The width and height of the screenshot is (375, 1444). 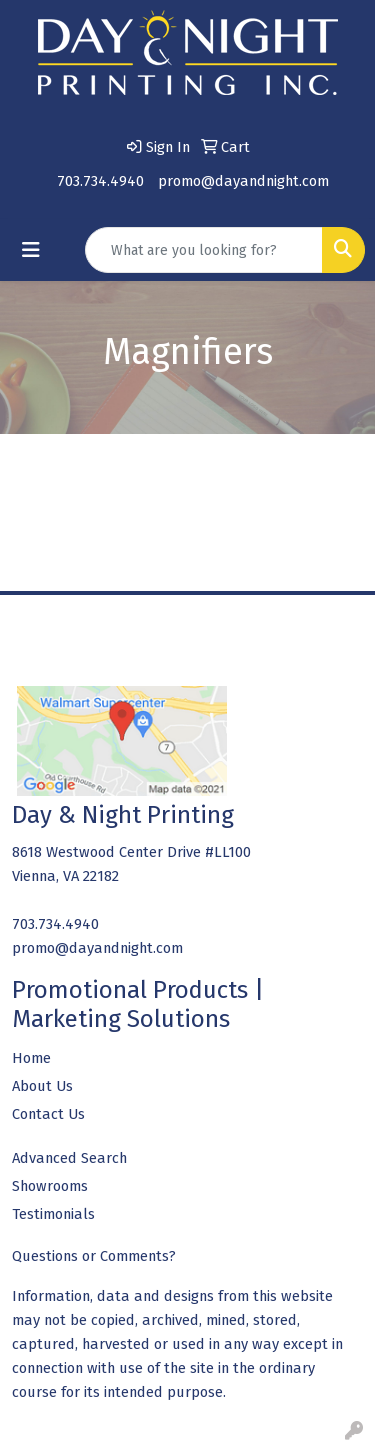 I want to click on [Quick Search], so click(x=204, y=250).